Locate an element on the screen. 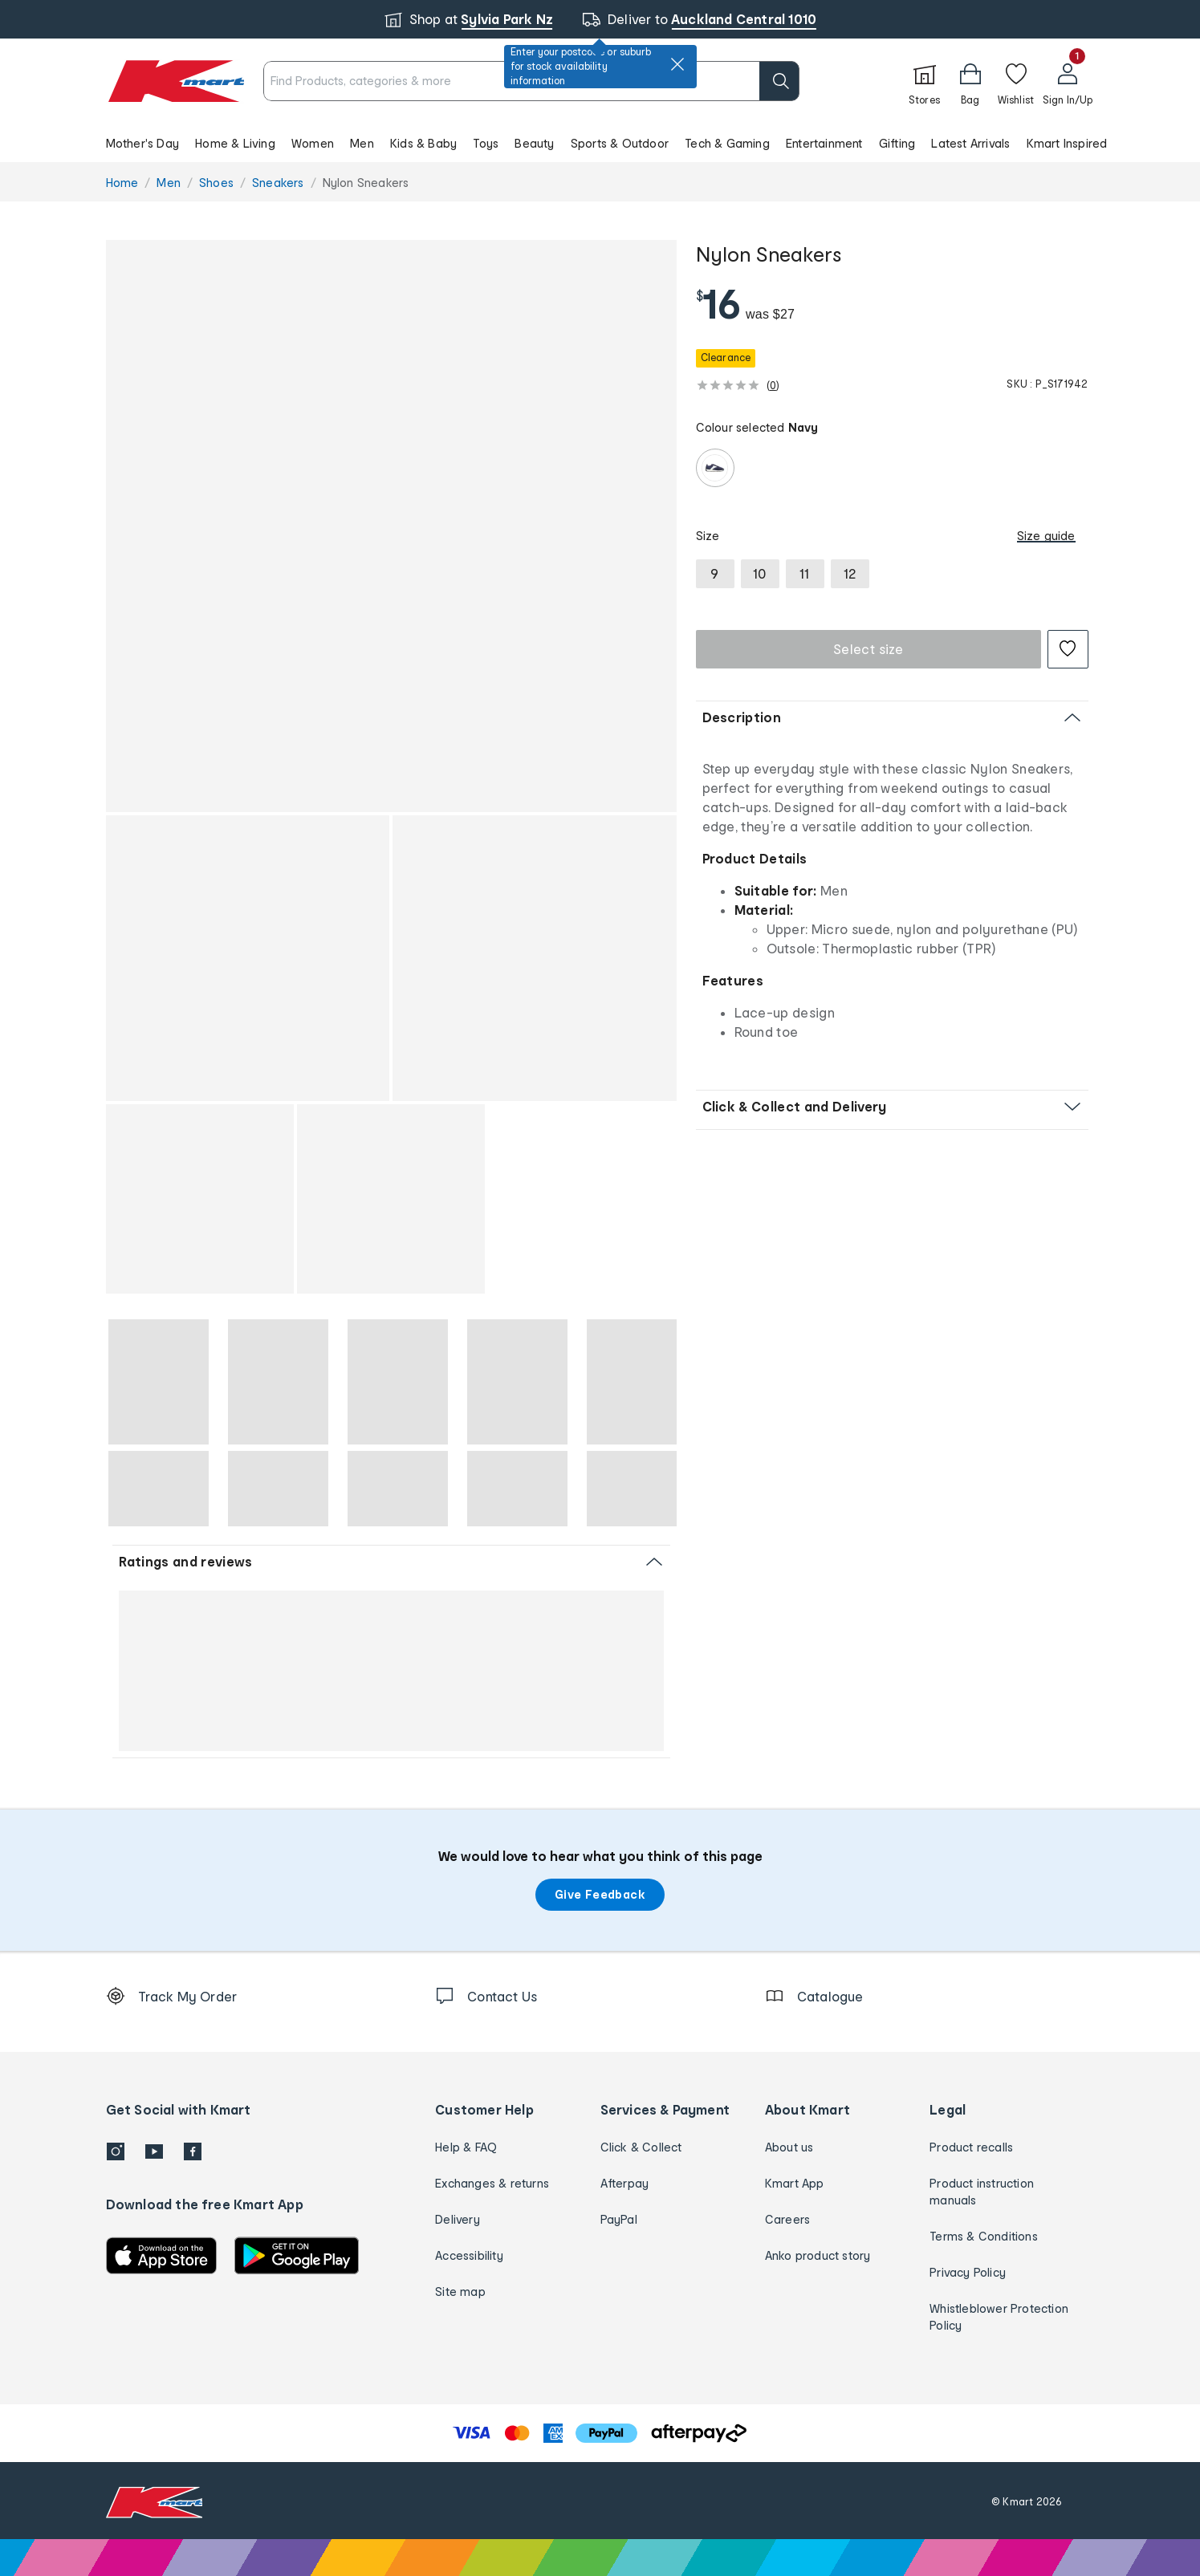 Image resolution: width=1200 pixels, height=2576 pixels. [User32] is located at coordinates (1068, 81).